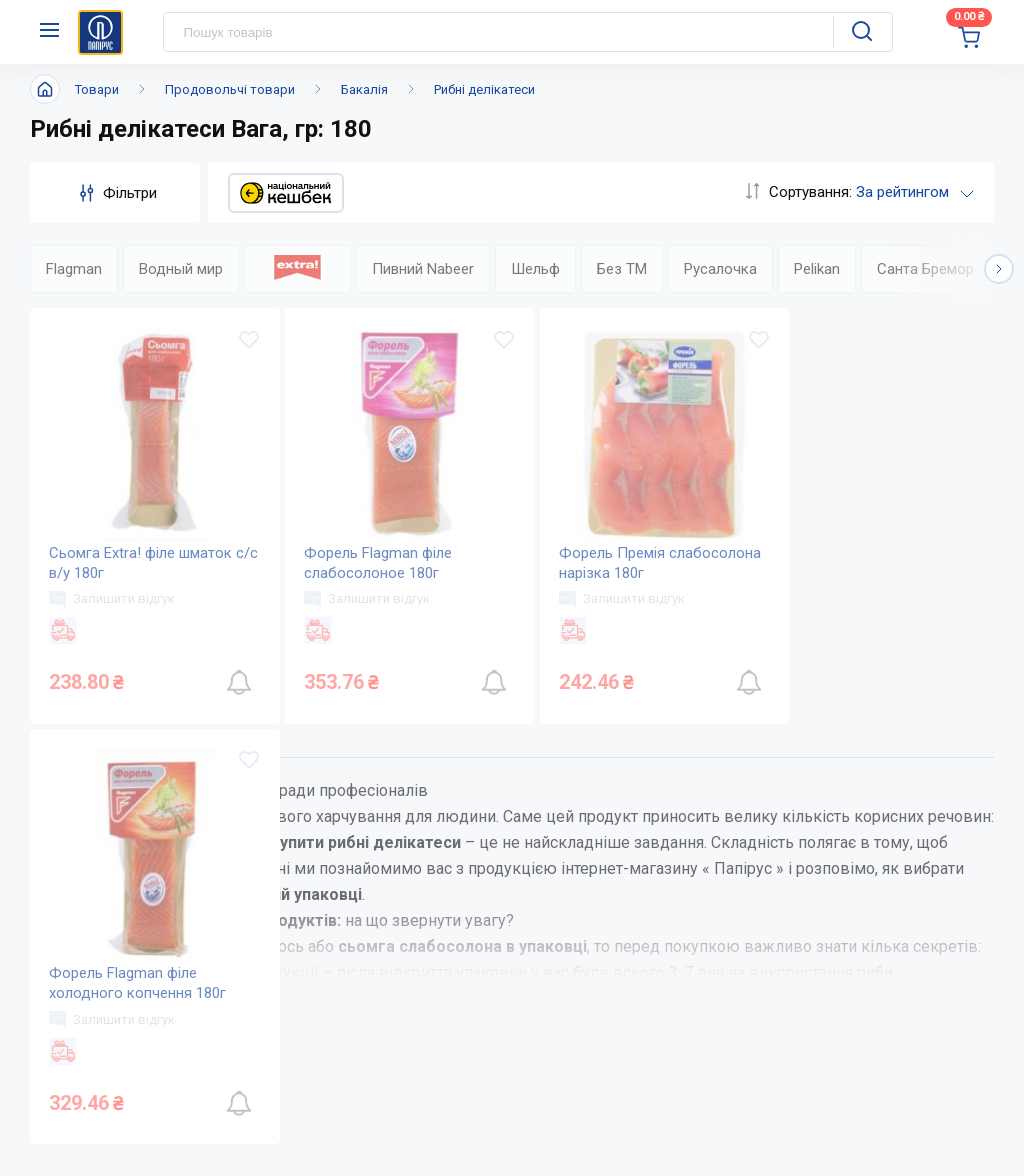  Describe the element at coordinates (371, 1152) in the screenshot. I see `Новини та акції` at that location.